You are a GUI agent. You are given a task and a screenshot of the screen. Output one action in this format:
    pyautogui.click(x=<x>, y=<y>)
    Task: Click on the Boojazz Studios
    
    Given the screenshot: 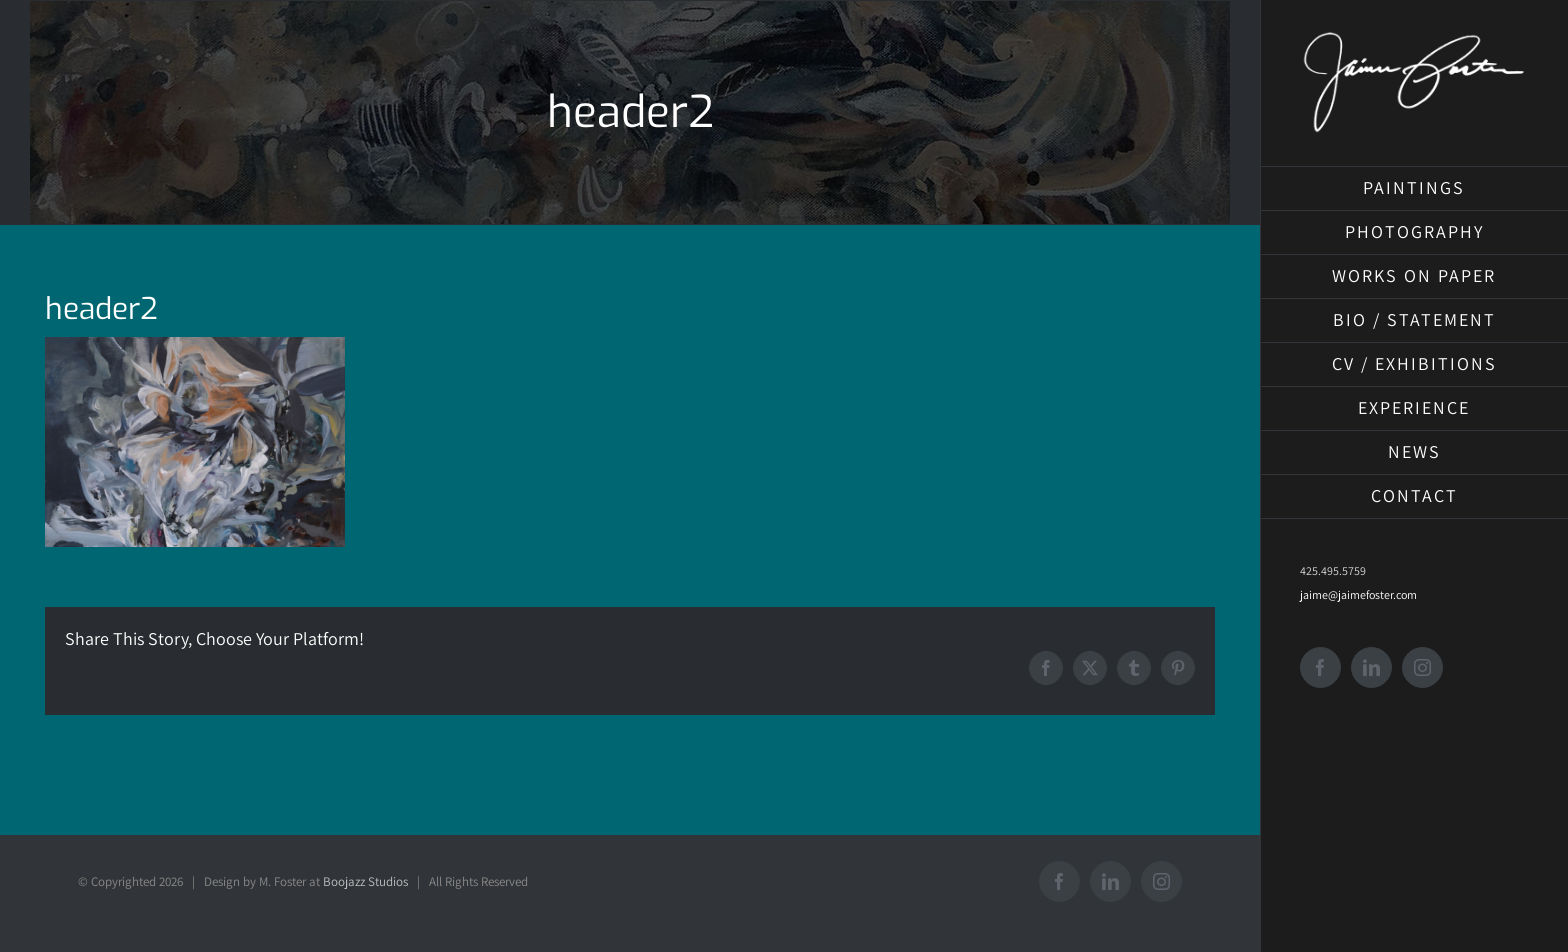 What is the action you would take?
    pyautogui.click(x=365, y=881)
    